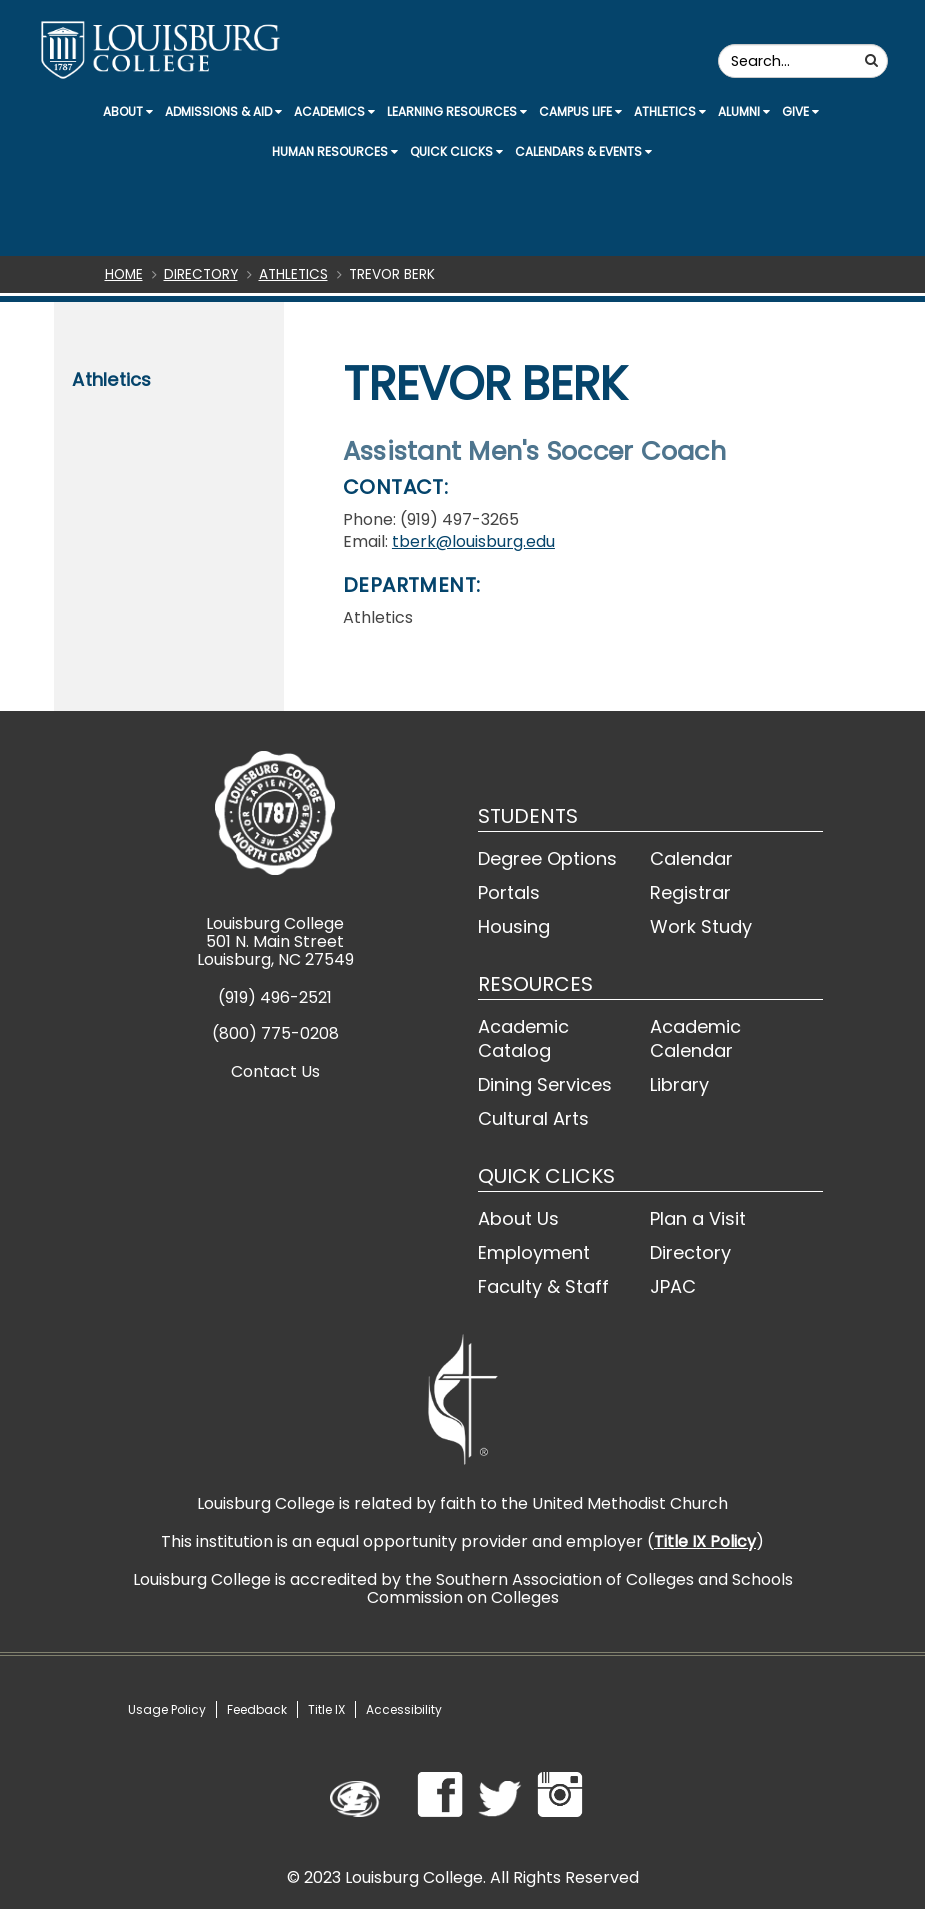 The image size is (925, 1909). What do you see at coordinates (695, 1038) in the screenshot?
I see `Academic Calendar` at bounding box center [695, 1038].